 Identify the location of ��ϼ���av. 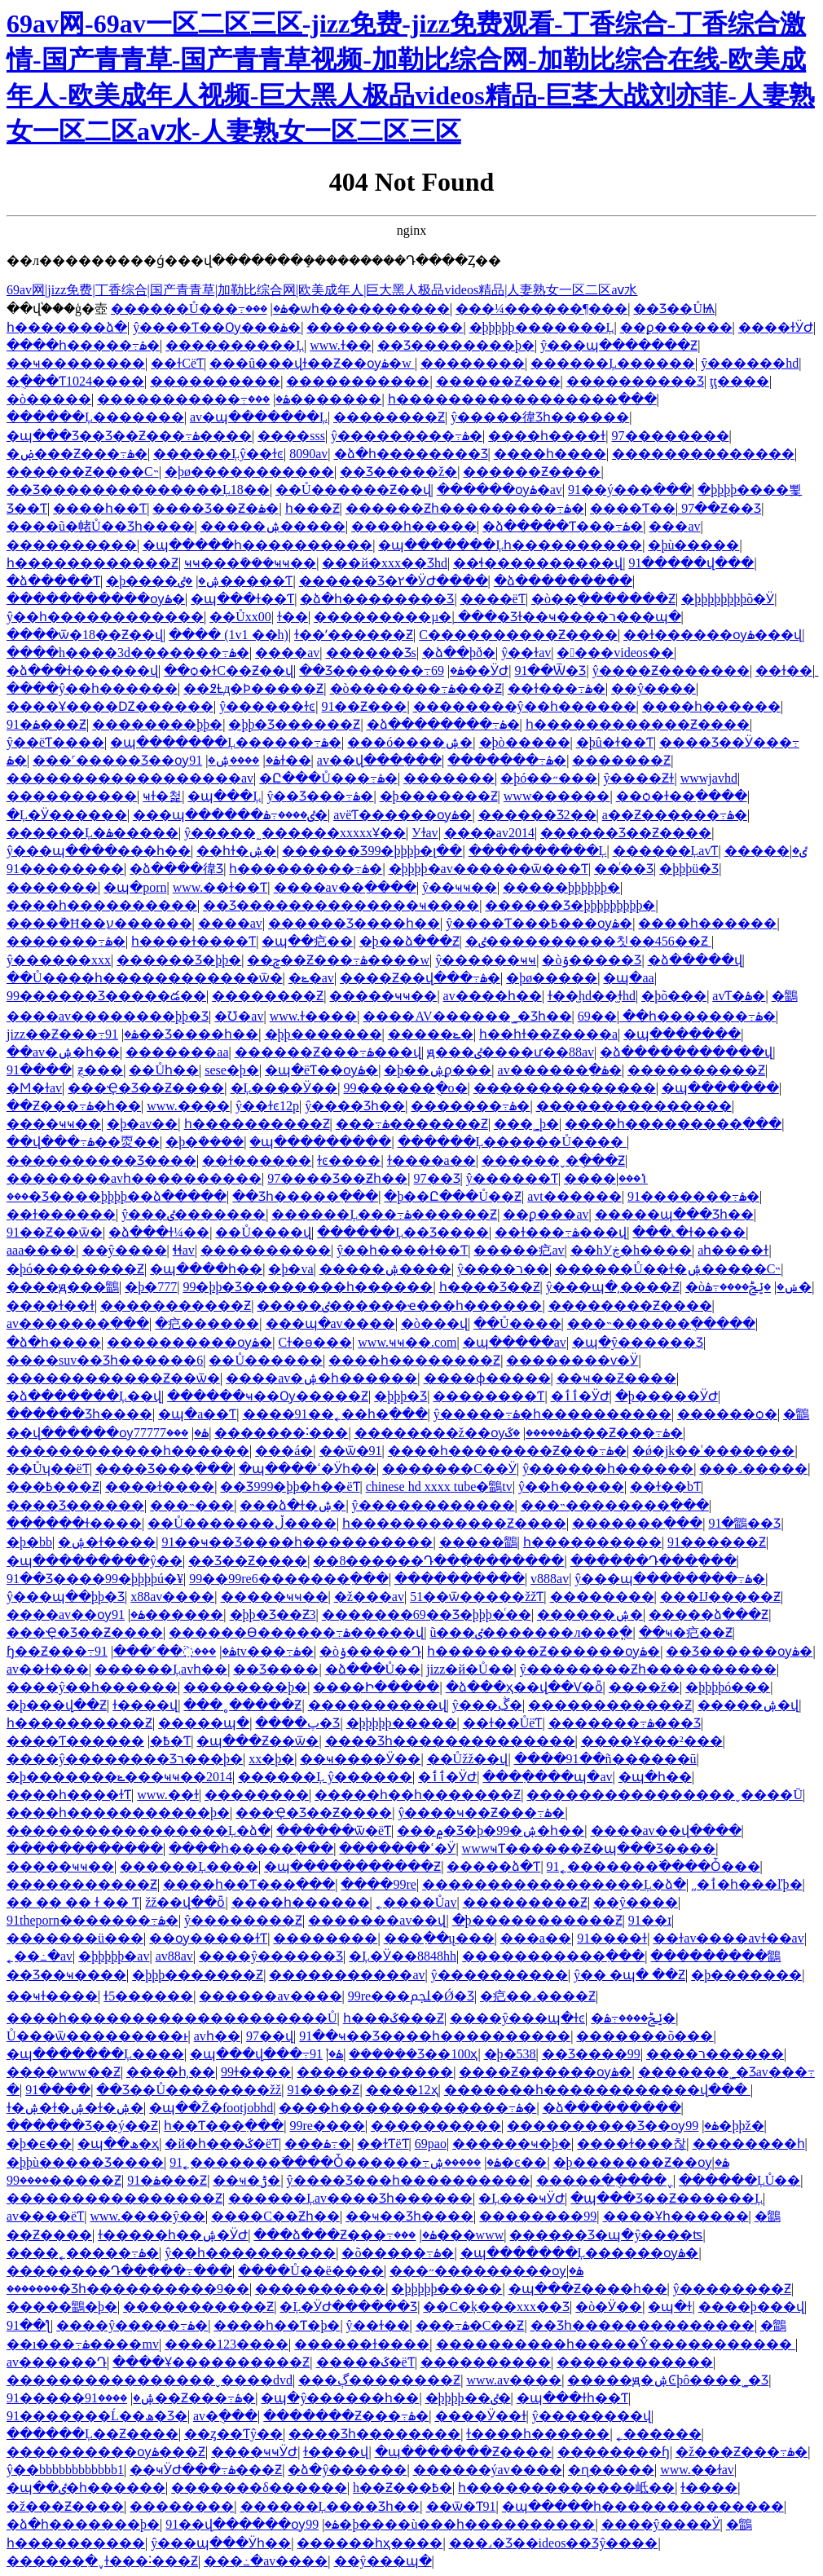
(545, 1214).